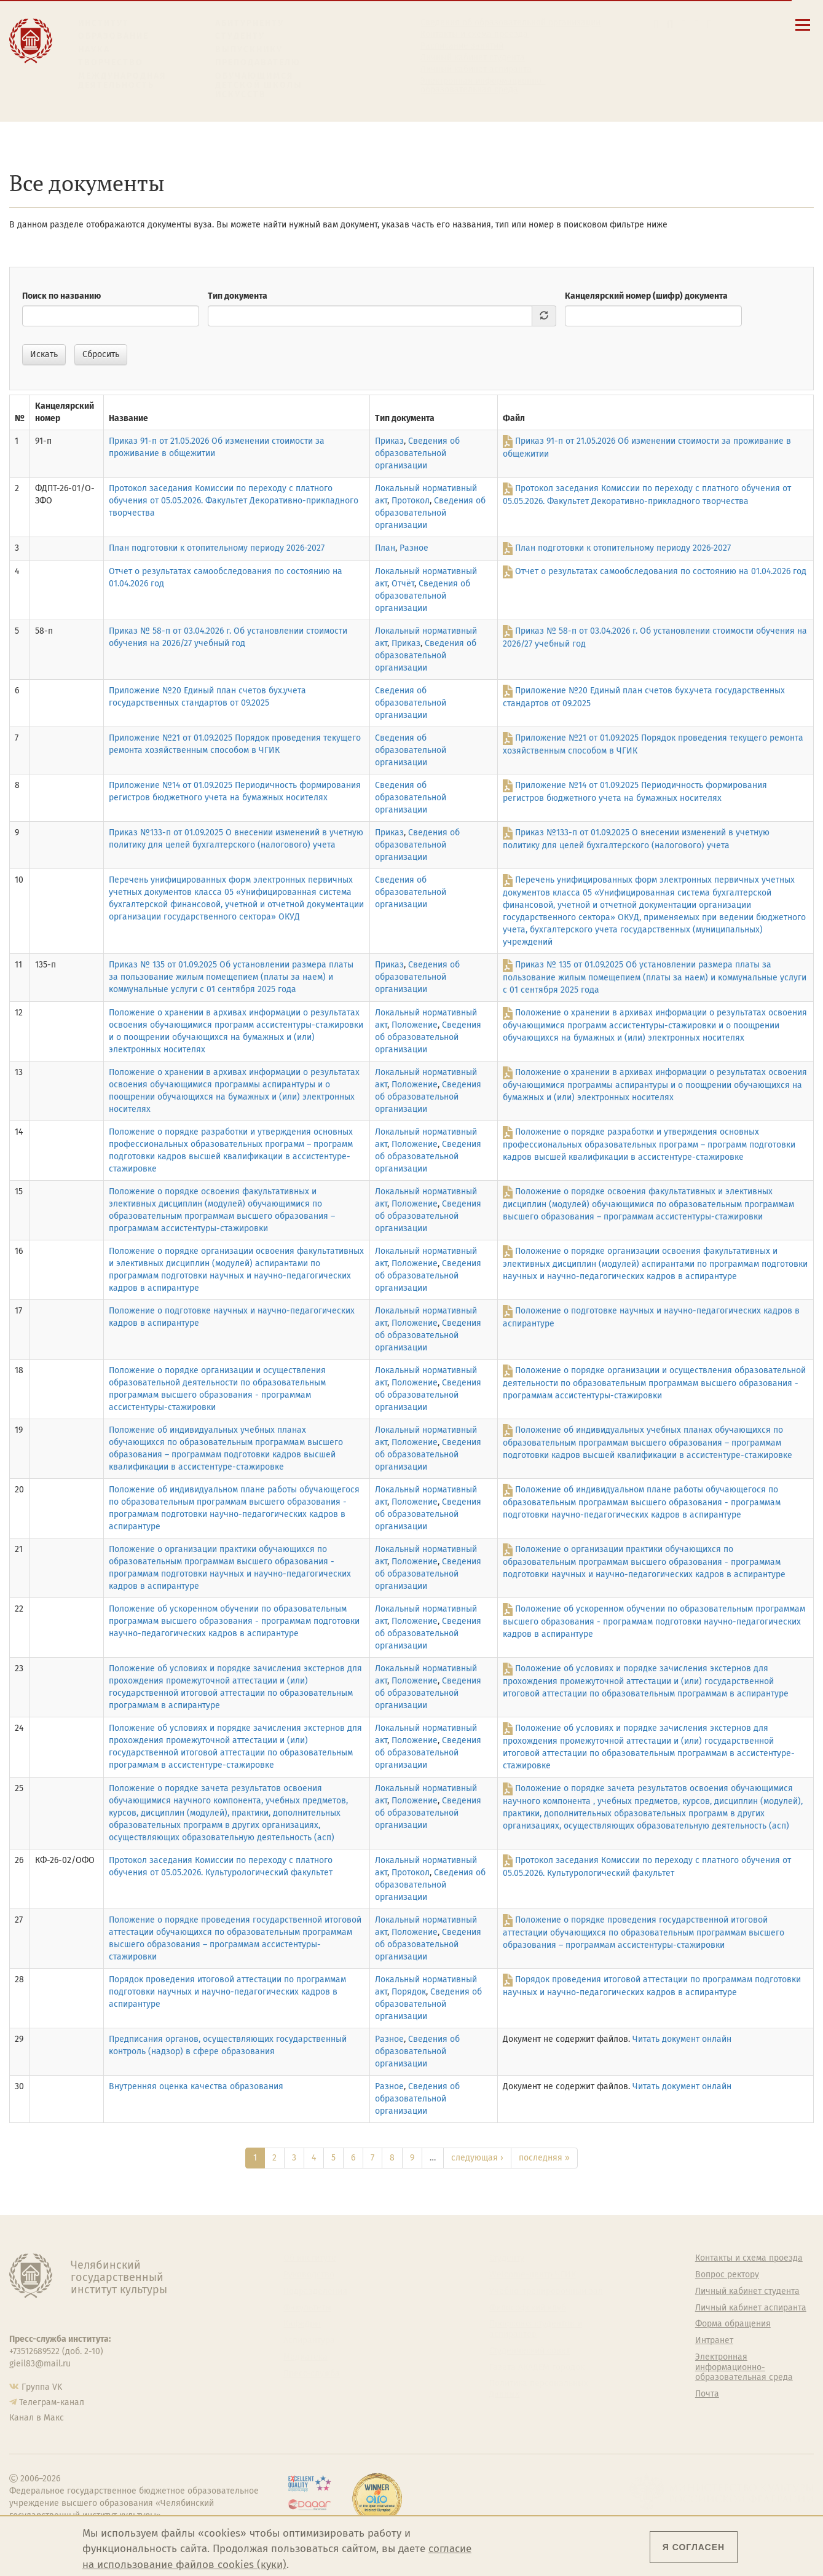 The image size is (823, 2576). What do you see at coordinates (537, 2368) in the screenshot?
I see `Газета АКАДЕМ городок` at bounding box center [537, 2368].